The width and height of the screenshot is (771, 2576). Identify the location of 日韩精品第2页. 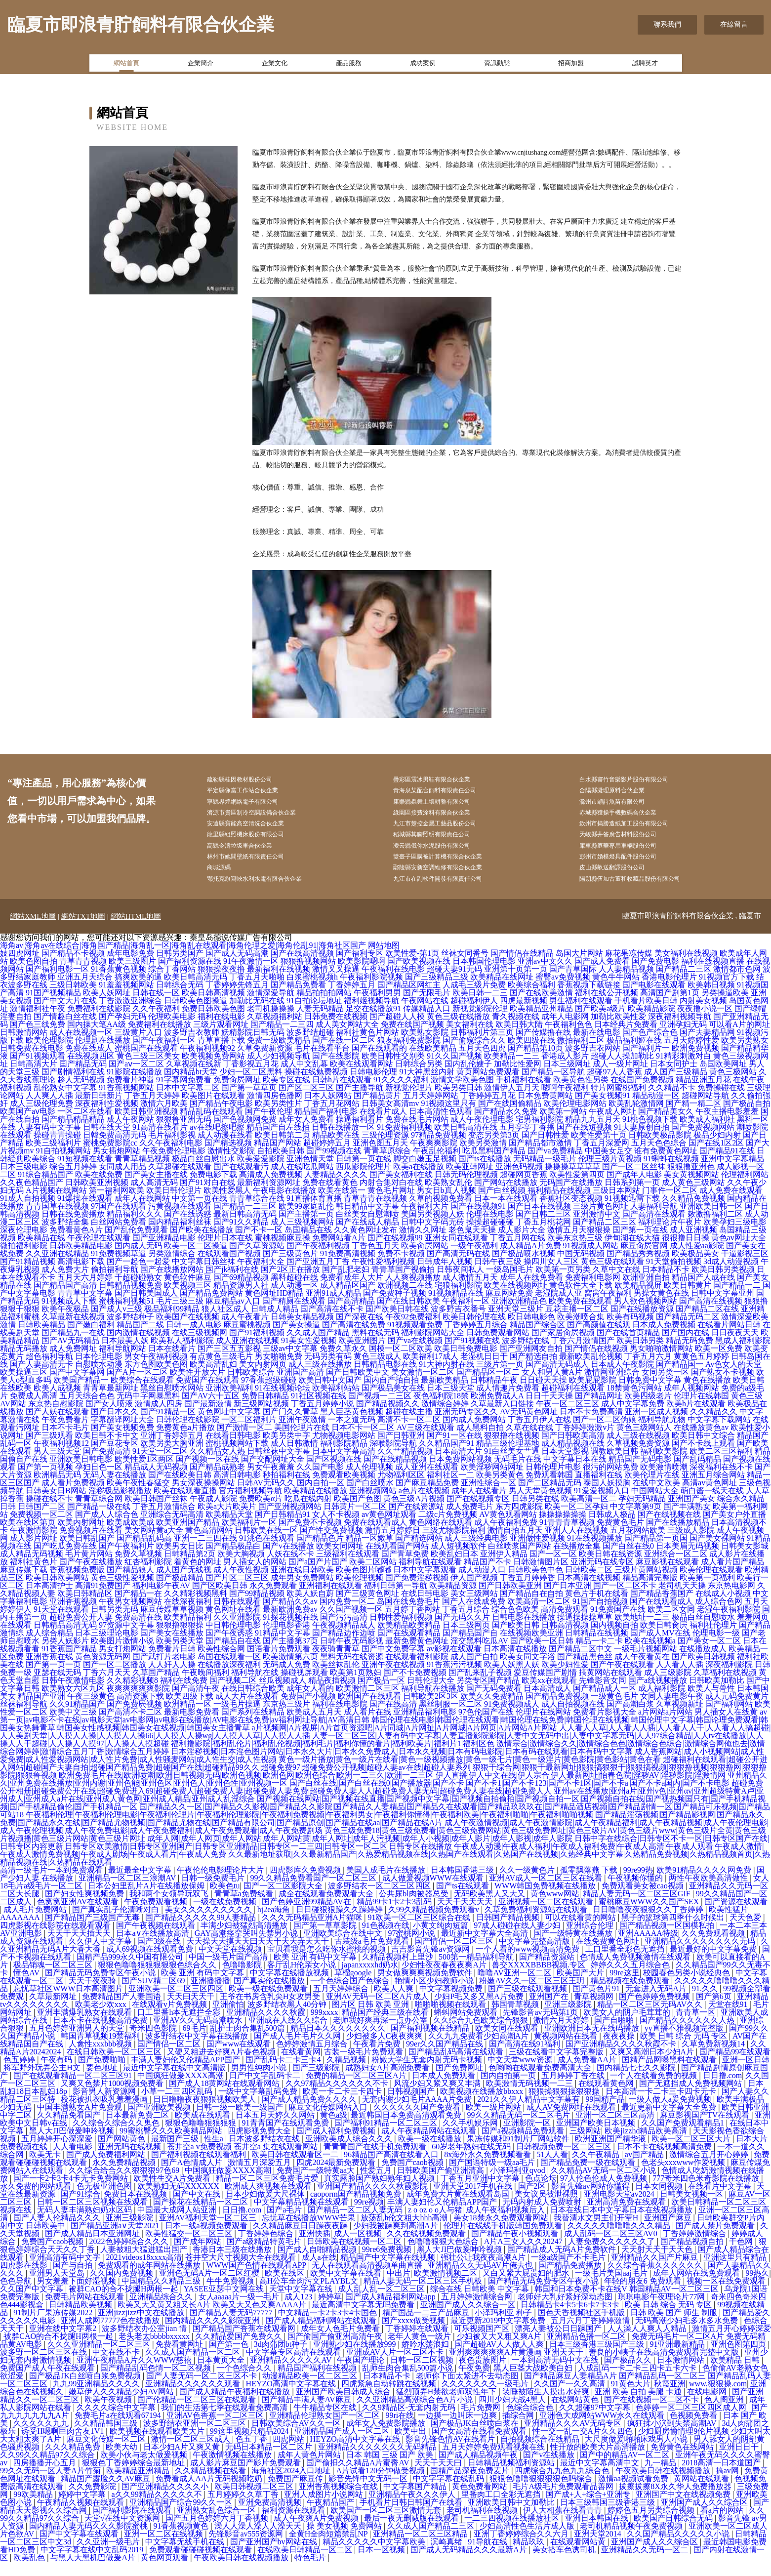
(189, 1568).